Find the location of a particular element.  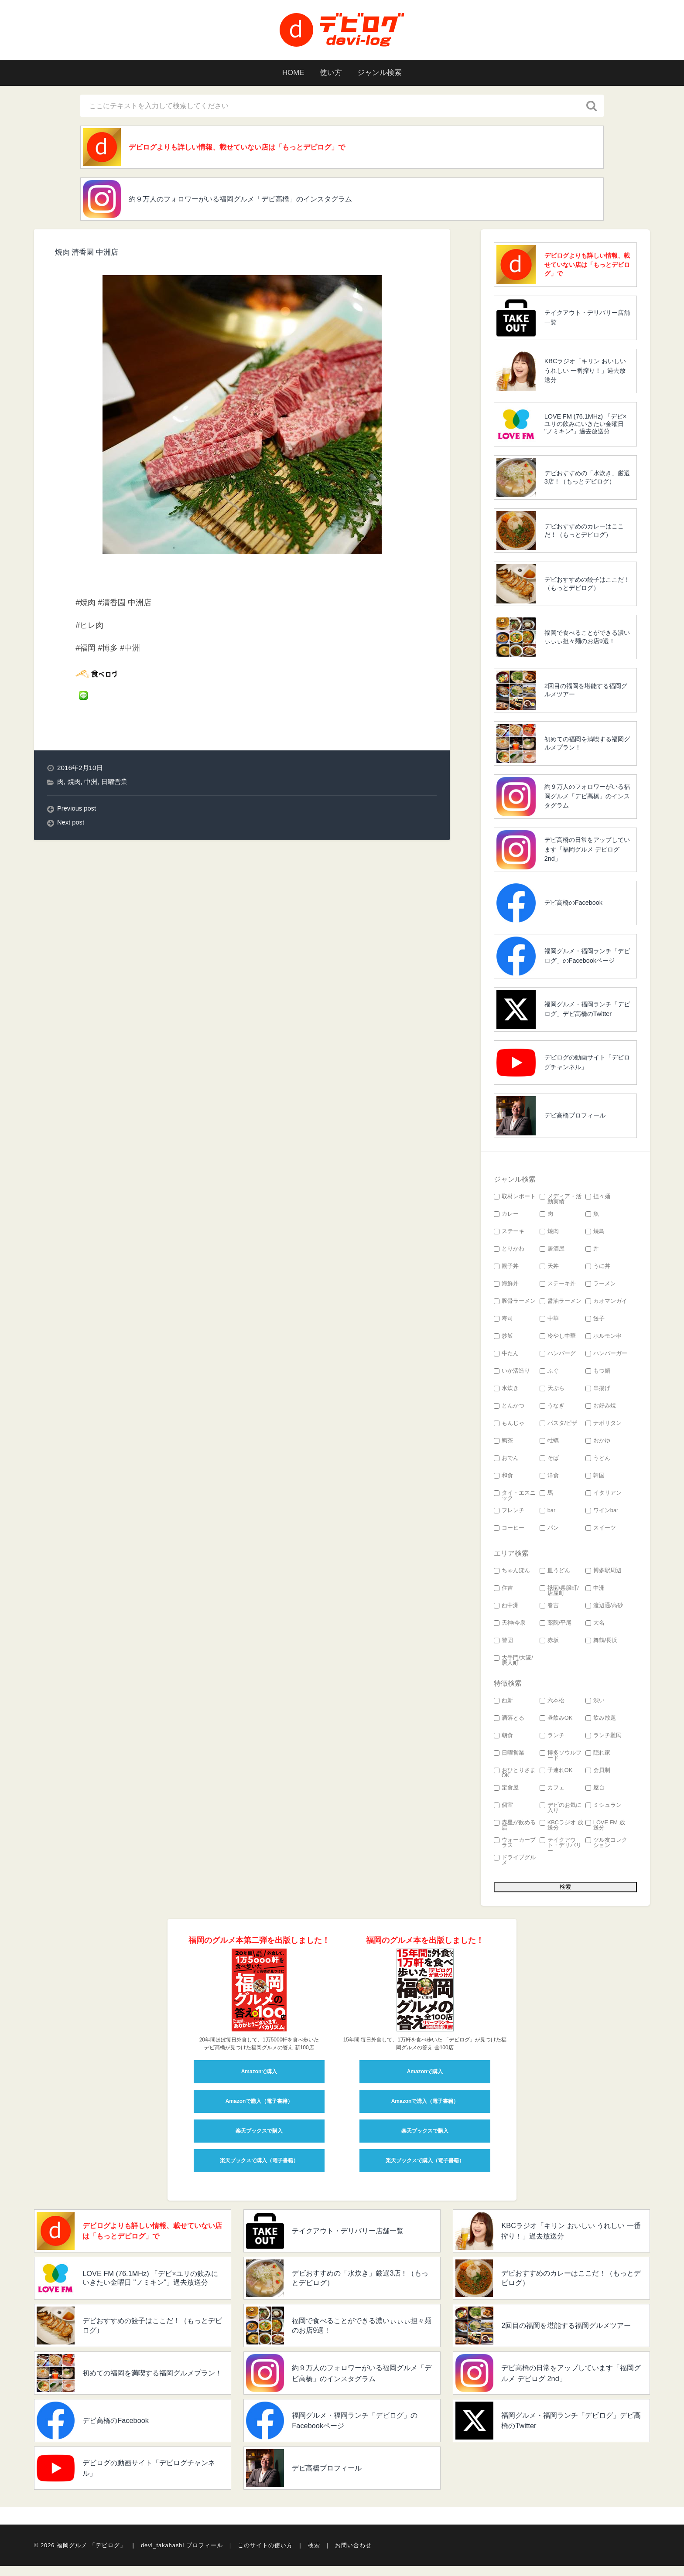

ホルモン串 is located at coordinates (603, 1339).